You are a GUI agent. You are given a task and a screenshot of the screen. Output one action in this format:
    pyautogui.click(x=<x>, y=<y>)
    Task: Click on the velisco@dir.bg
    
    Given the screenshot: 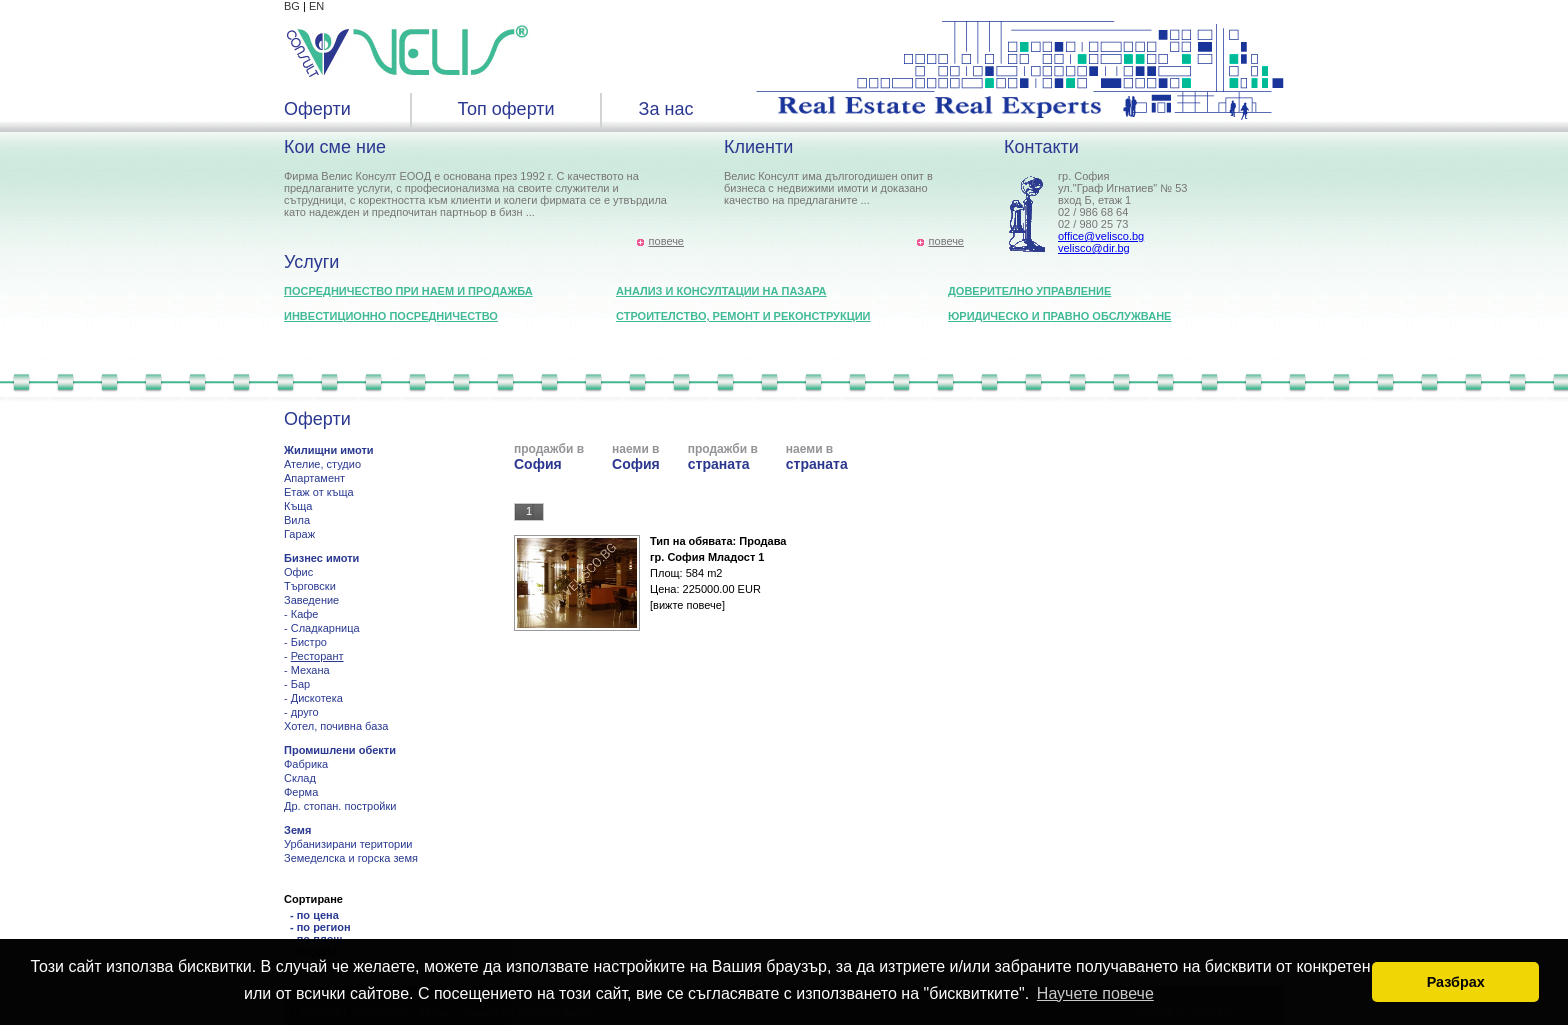 What is the action you would take?
    pyautogui.click(x=1094, y=248)
    